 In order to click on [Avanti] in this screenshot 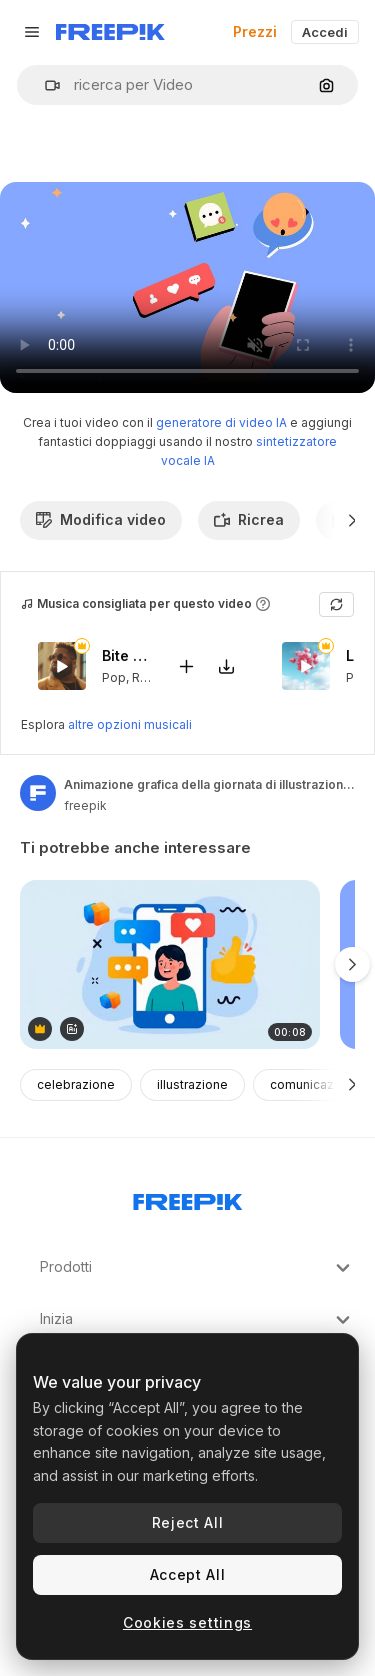, I will do `click(352, 520)`.